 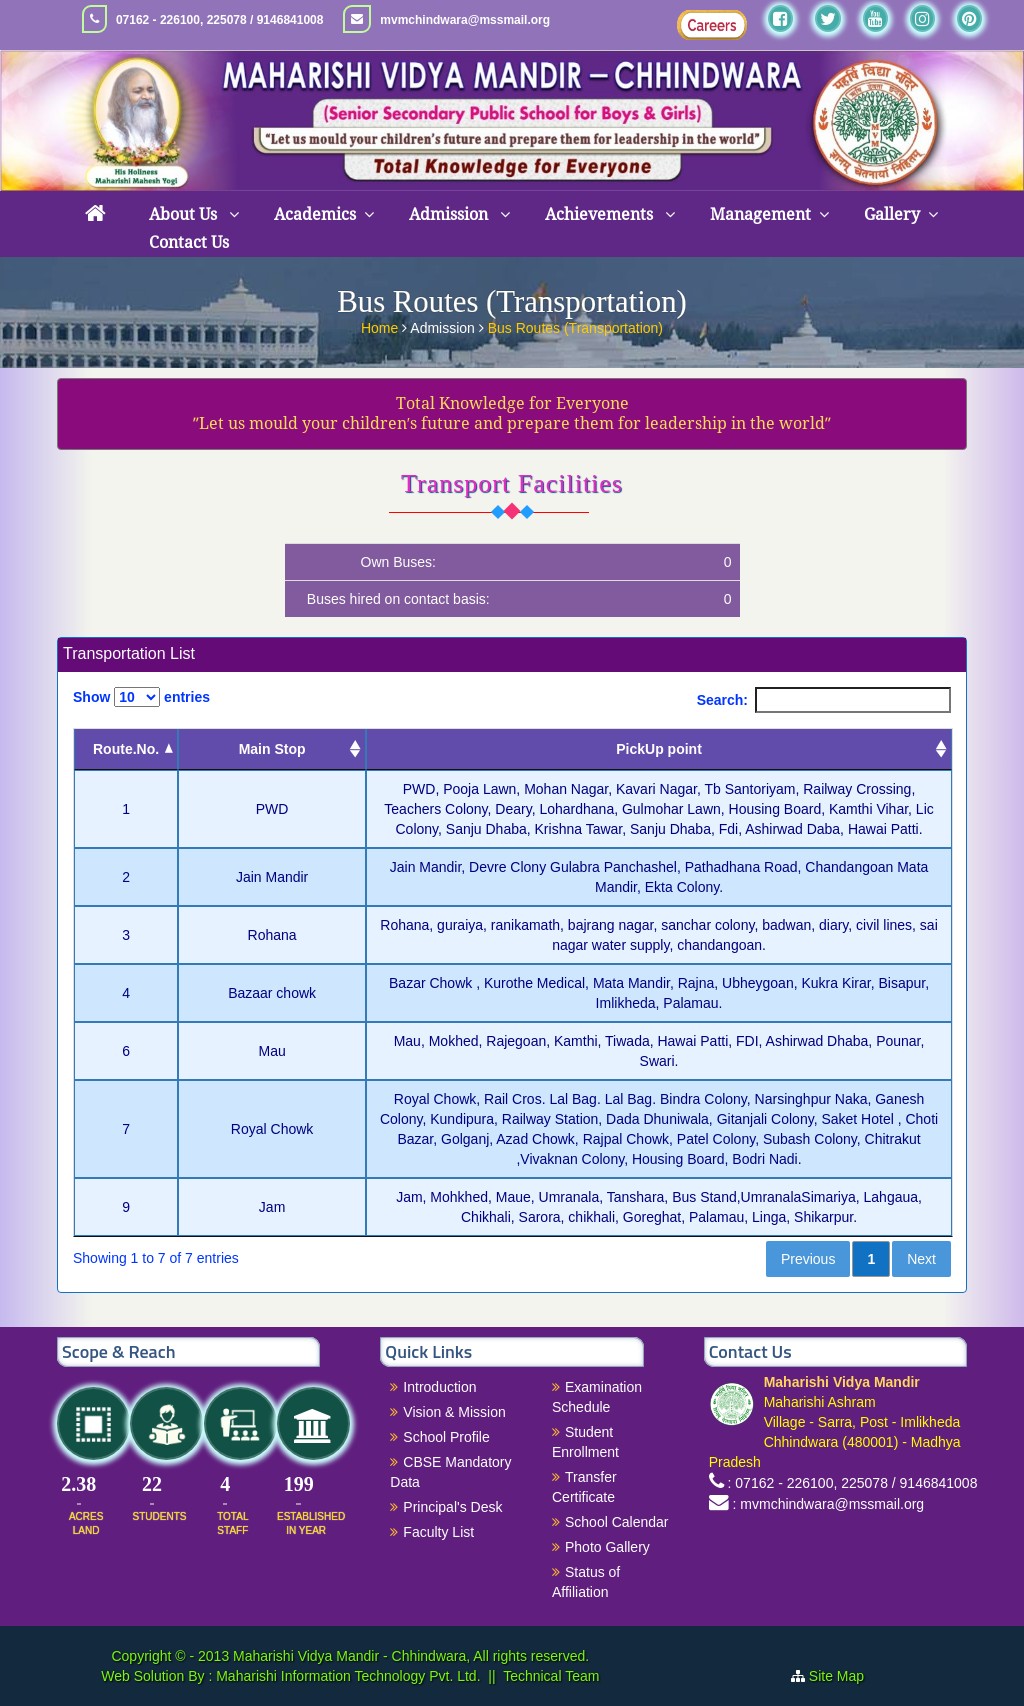 What do you see at coordinates (141, 697) in the screenshot?
I see `Show entries` at bounding box center [141, 697].